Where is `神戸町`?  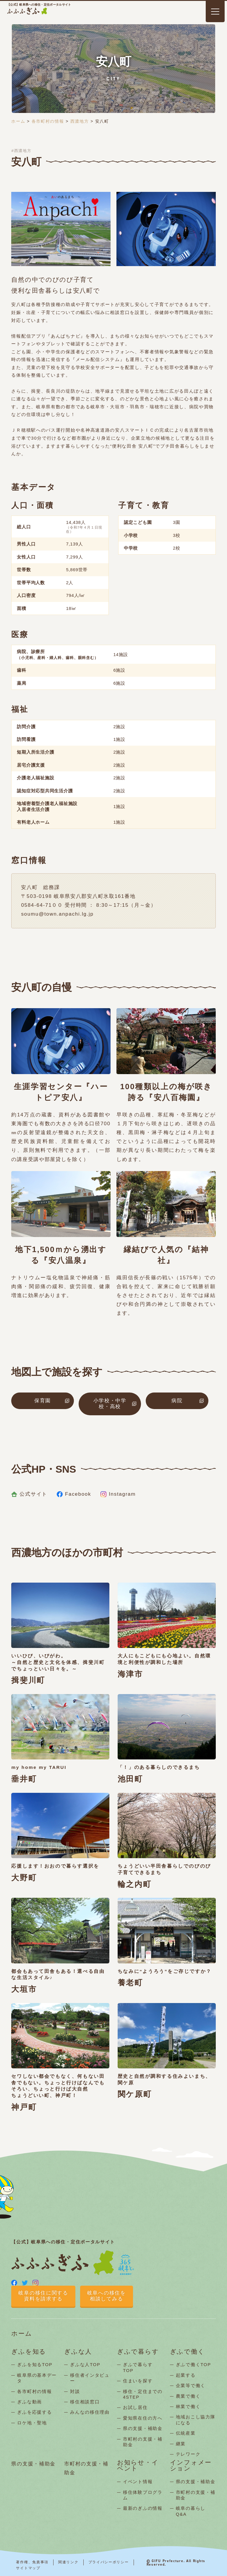
神戸町 is located at coordinates (24, 2107).